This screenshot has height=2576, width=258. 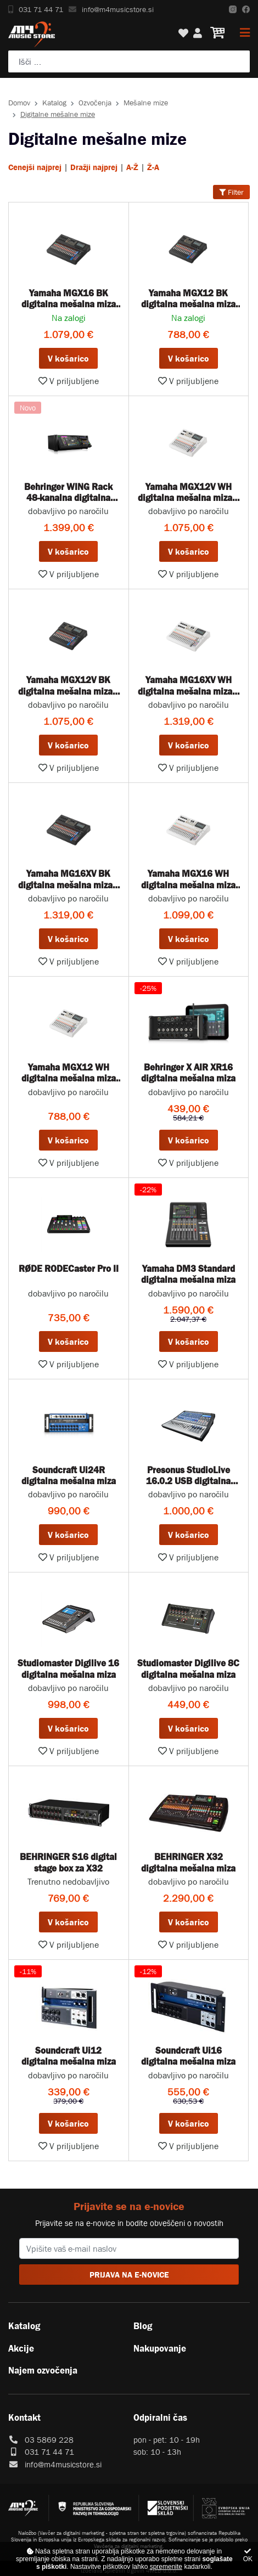 I want to click on Domov, so click(x=19, y=102).